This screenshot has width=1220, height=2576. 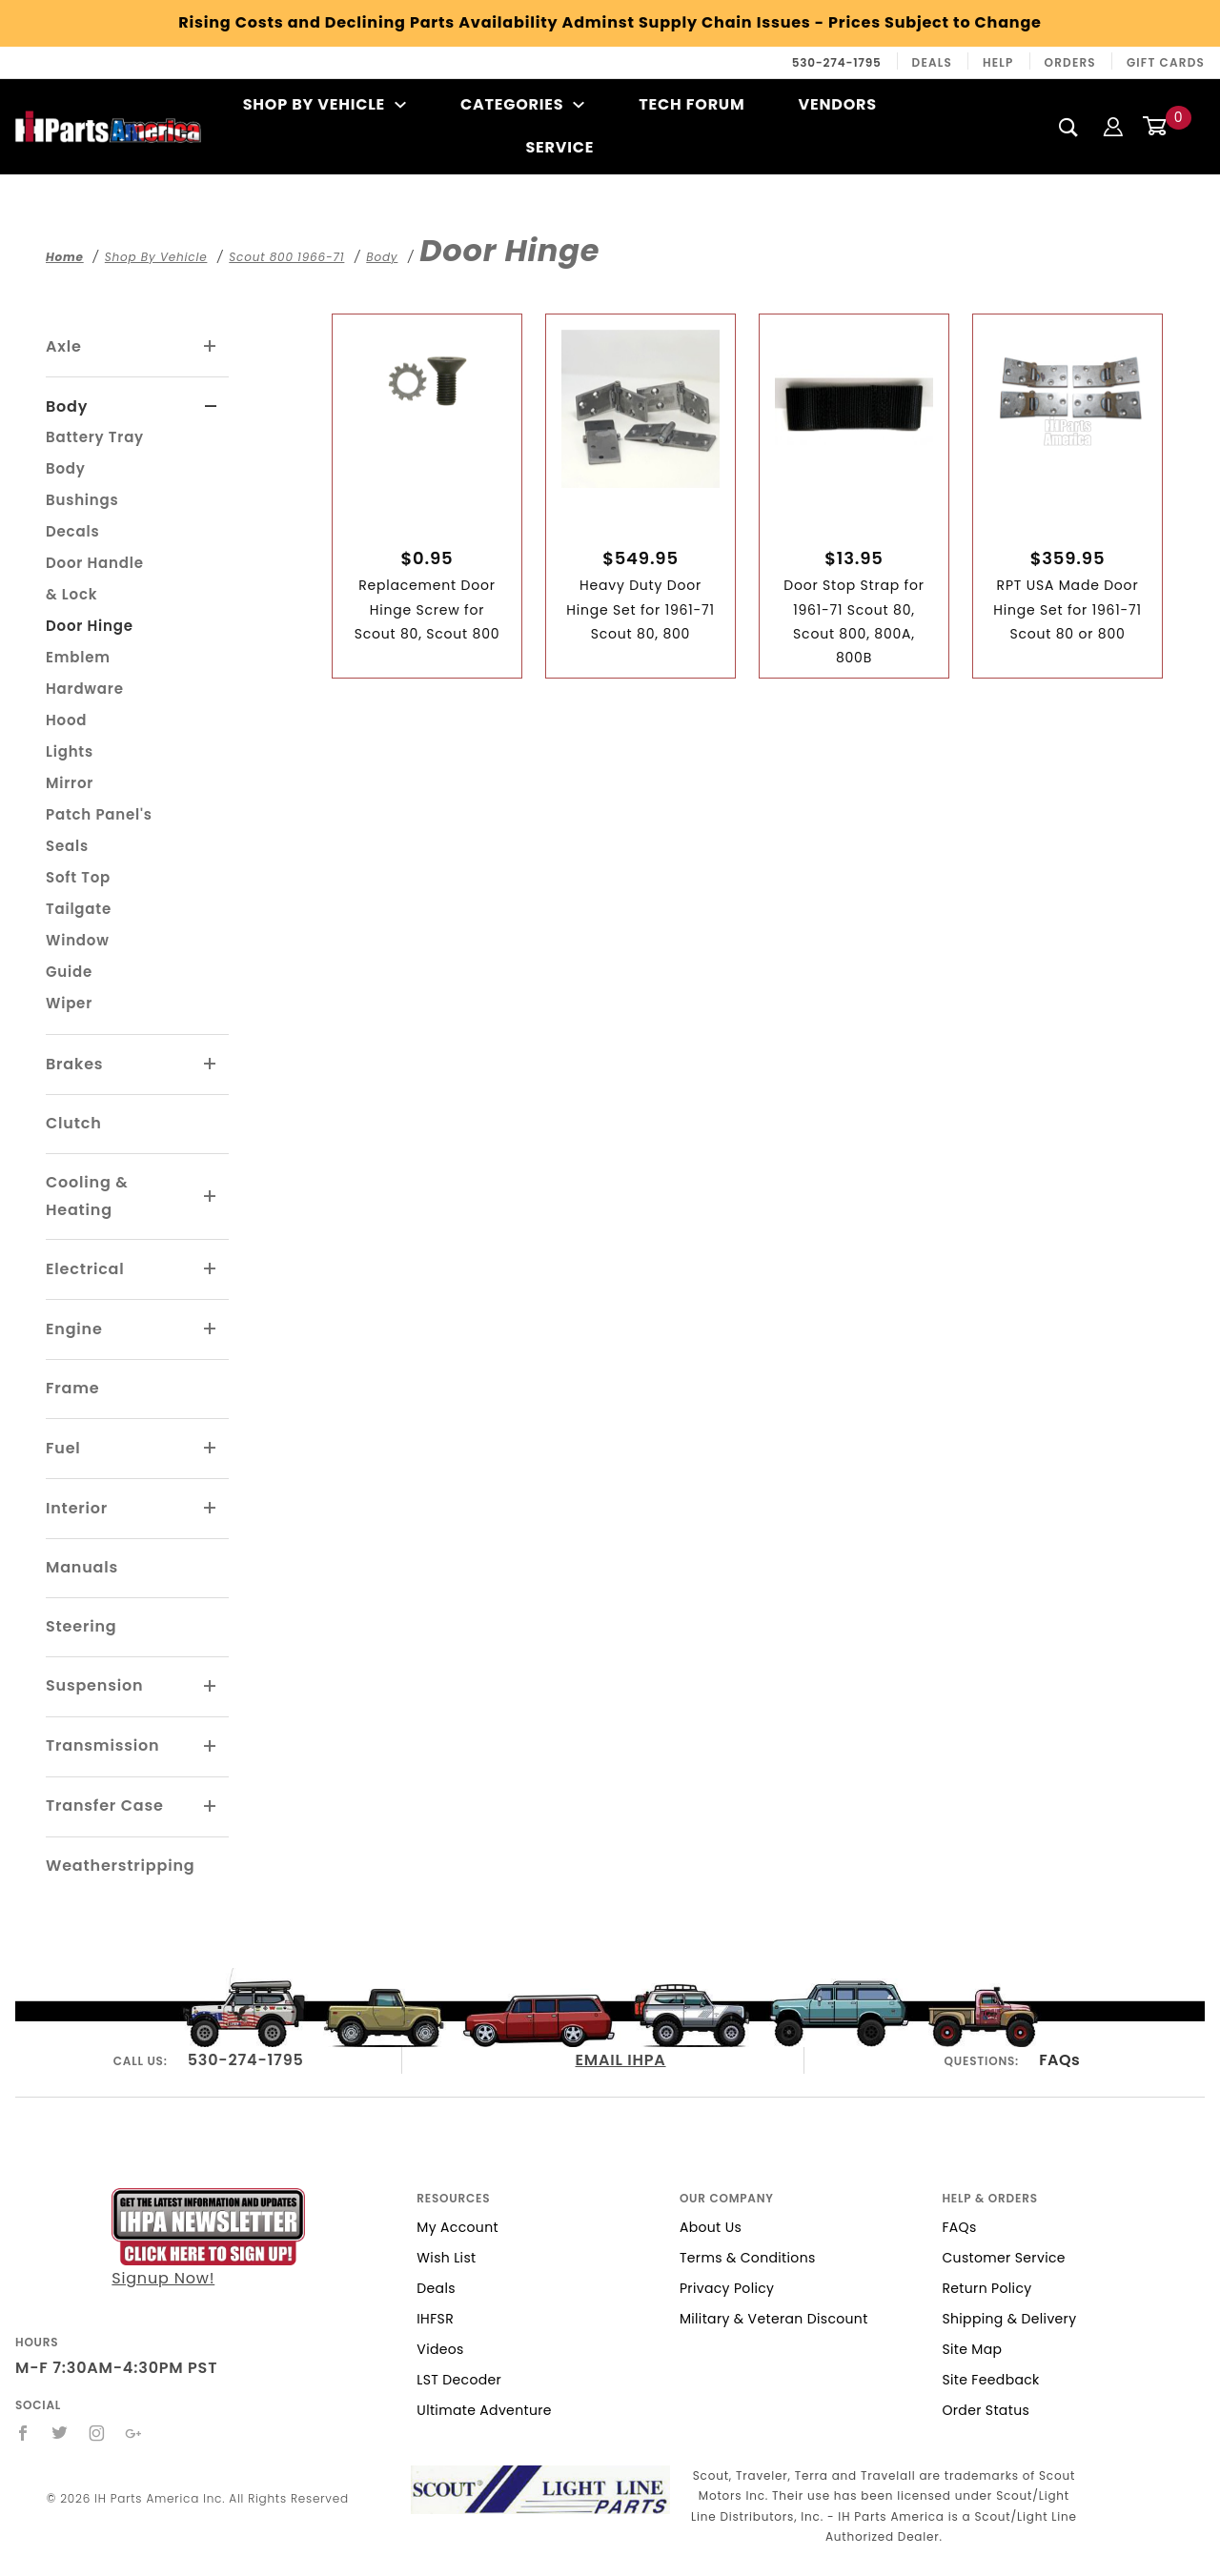 I want to click on Ultimate Adventure, so click(x=484, y=2410).